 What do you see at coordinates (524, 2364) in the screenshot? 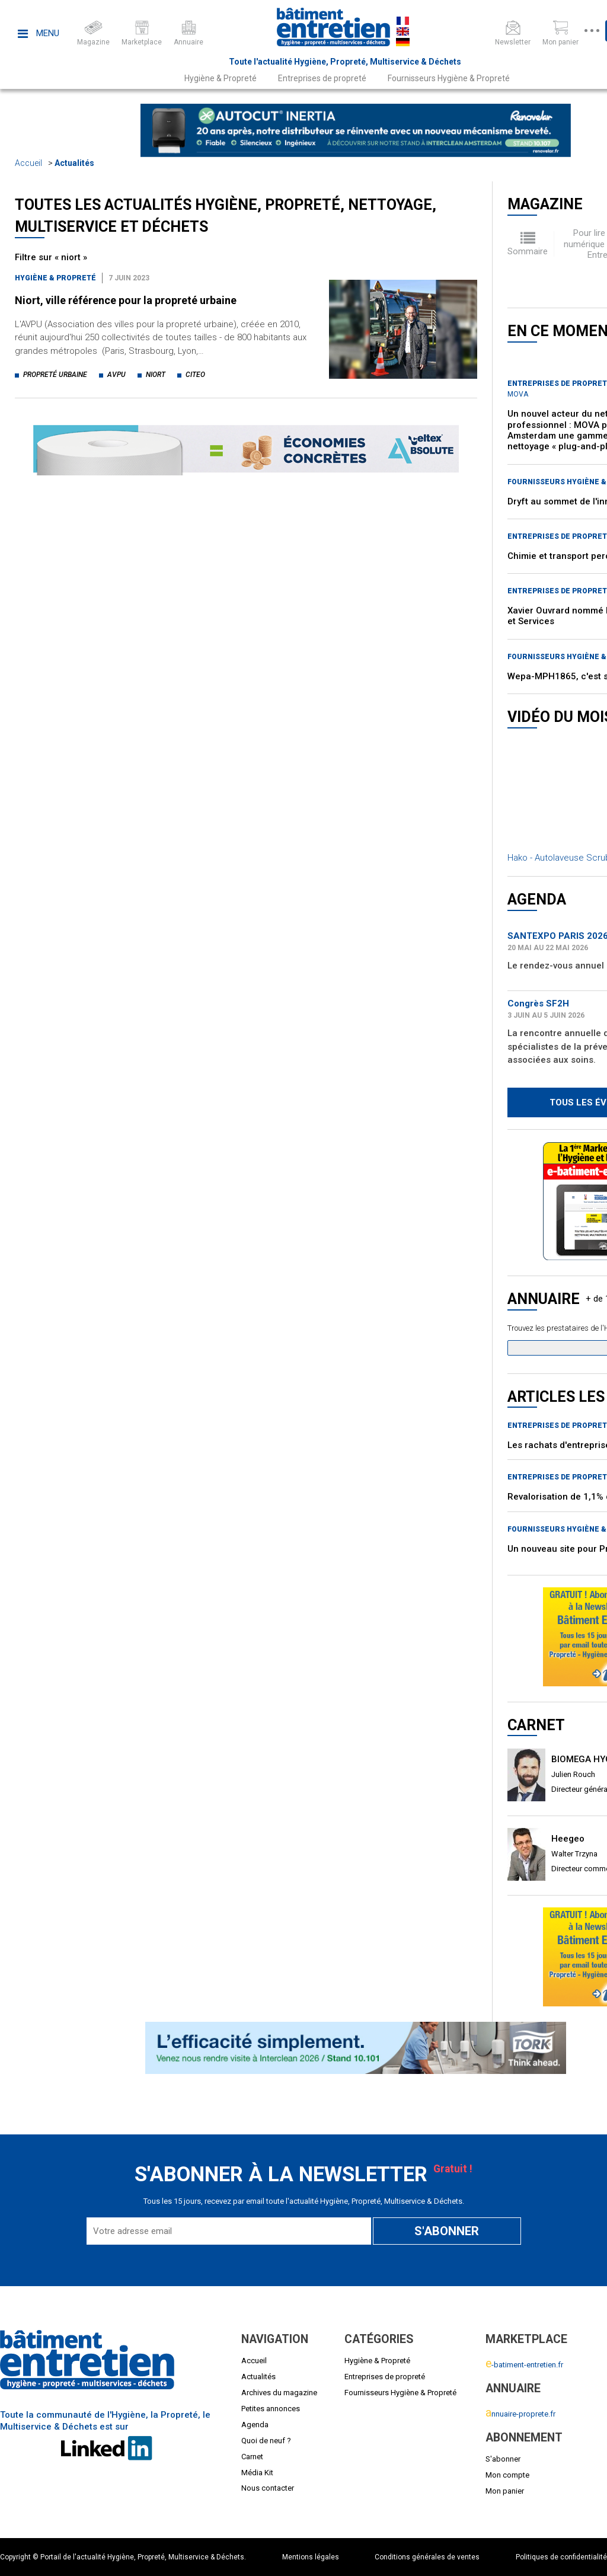
I see `-batiment-entretien.fr` at bounding box center [524, 2364].